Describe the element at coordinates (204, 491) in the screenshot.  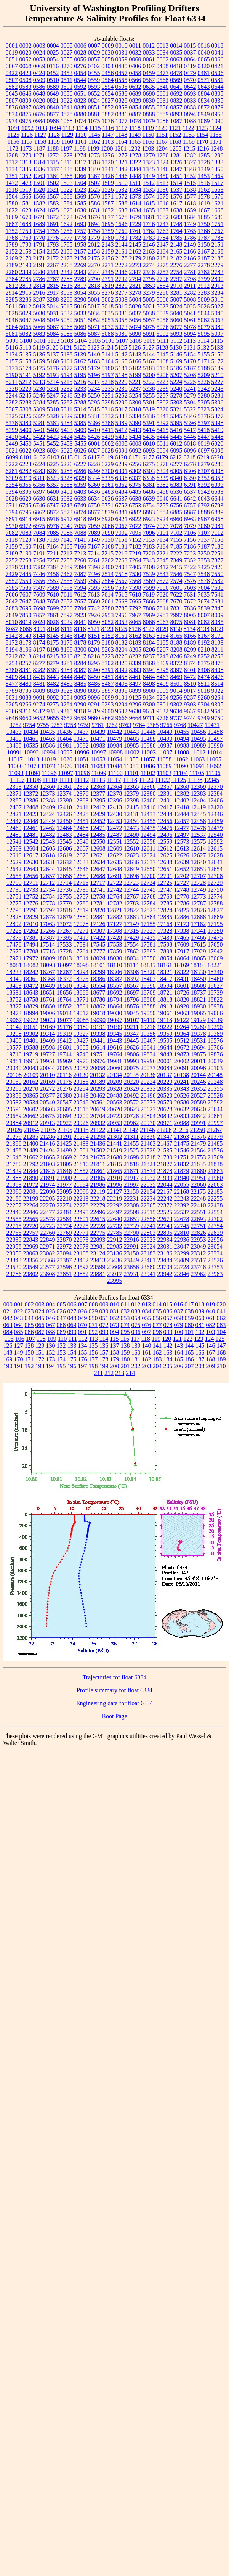
I see `6542` at that location.